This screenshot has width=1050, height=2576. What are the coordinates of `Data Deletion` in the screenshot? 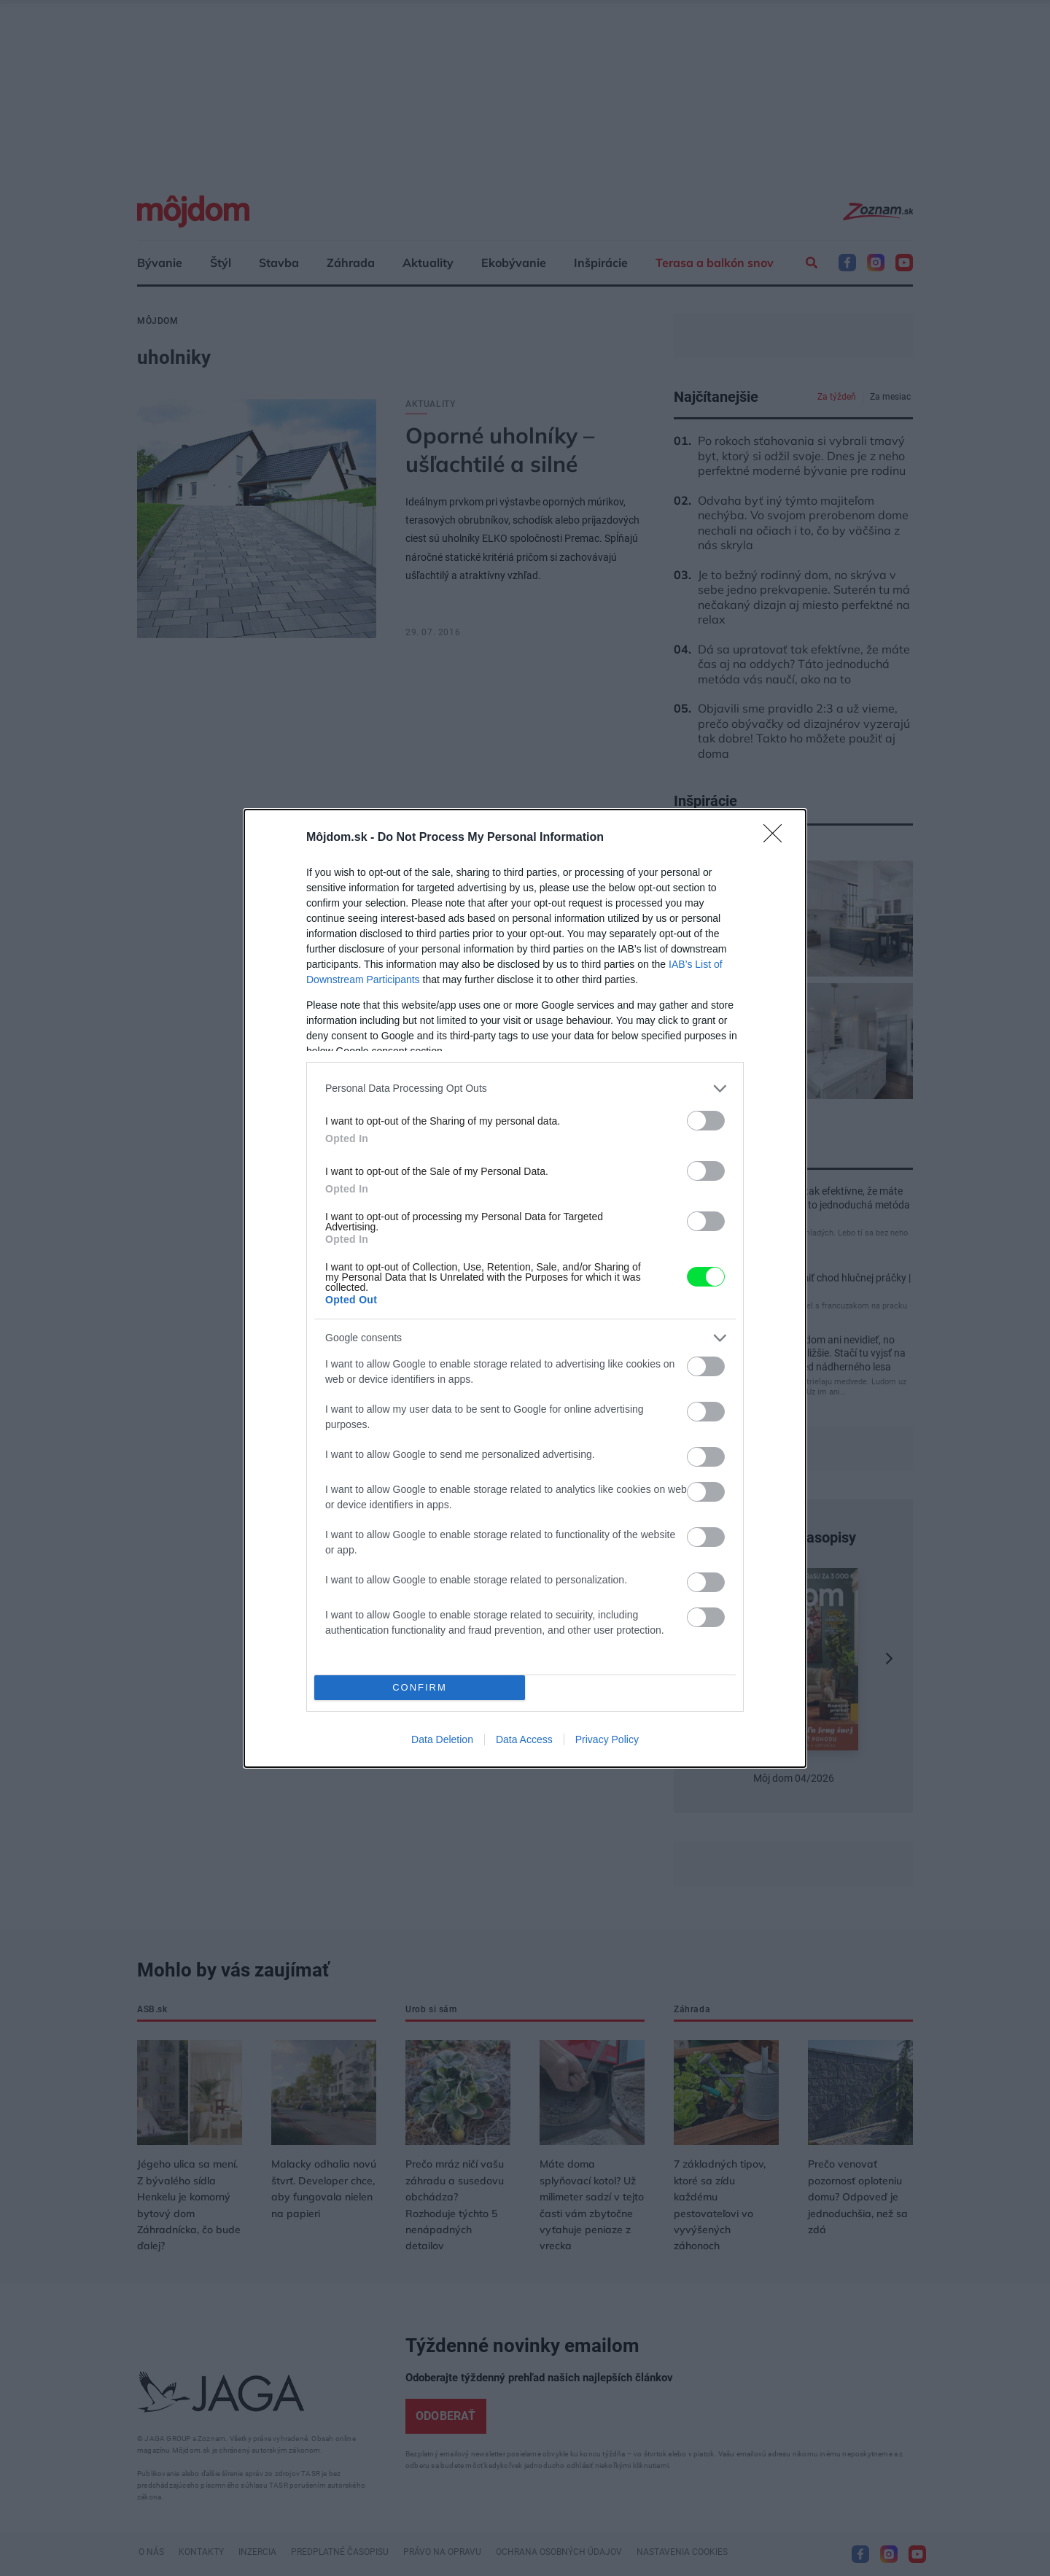 It's located at (442, 1739).